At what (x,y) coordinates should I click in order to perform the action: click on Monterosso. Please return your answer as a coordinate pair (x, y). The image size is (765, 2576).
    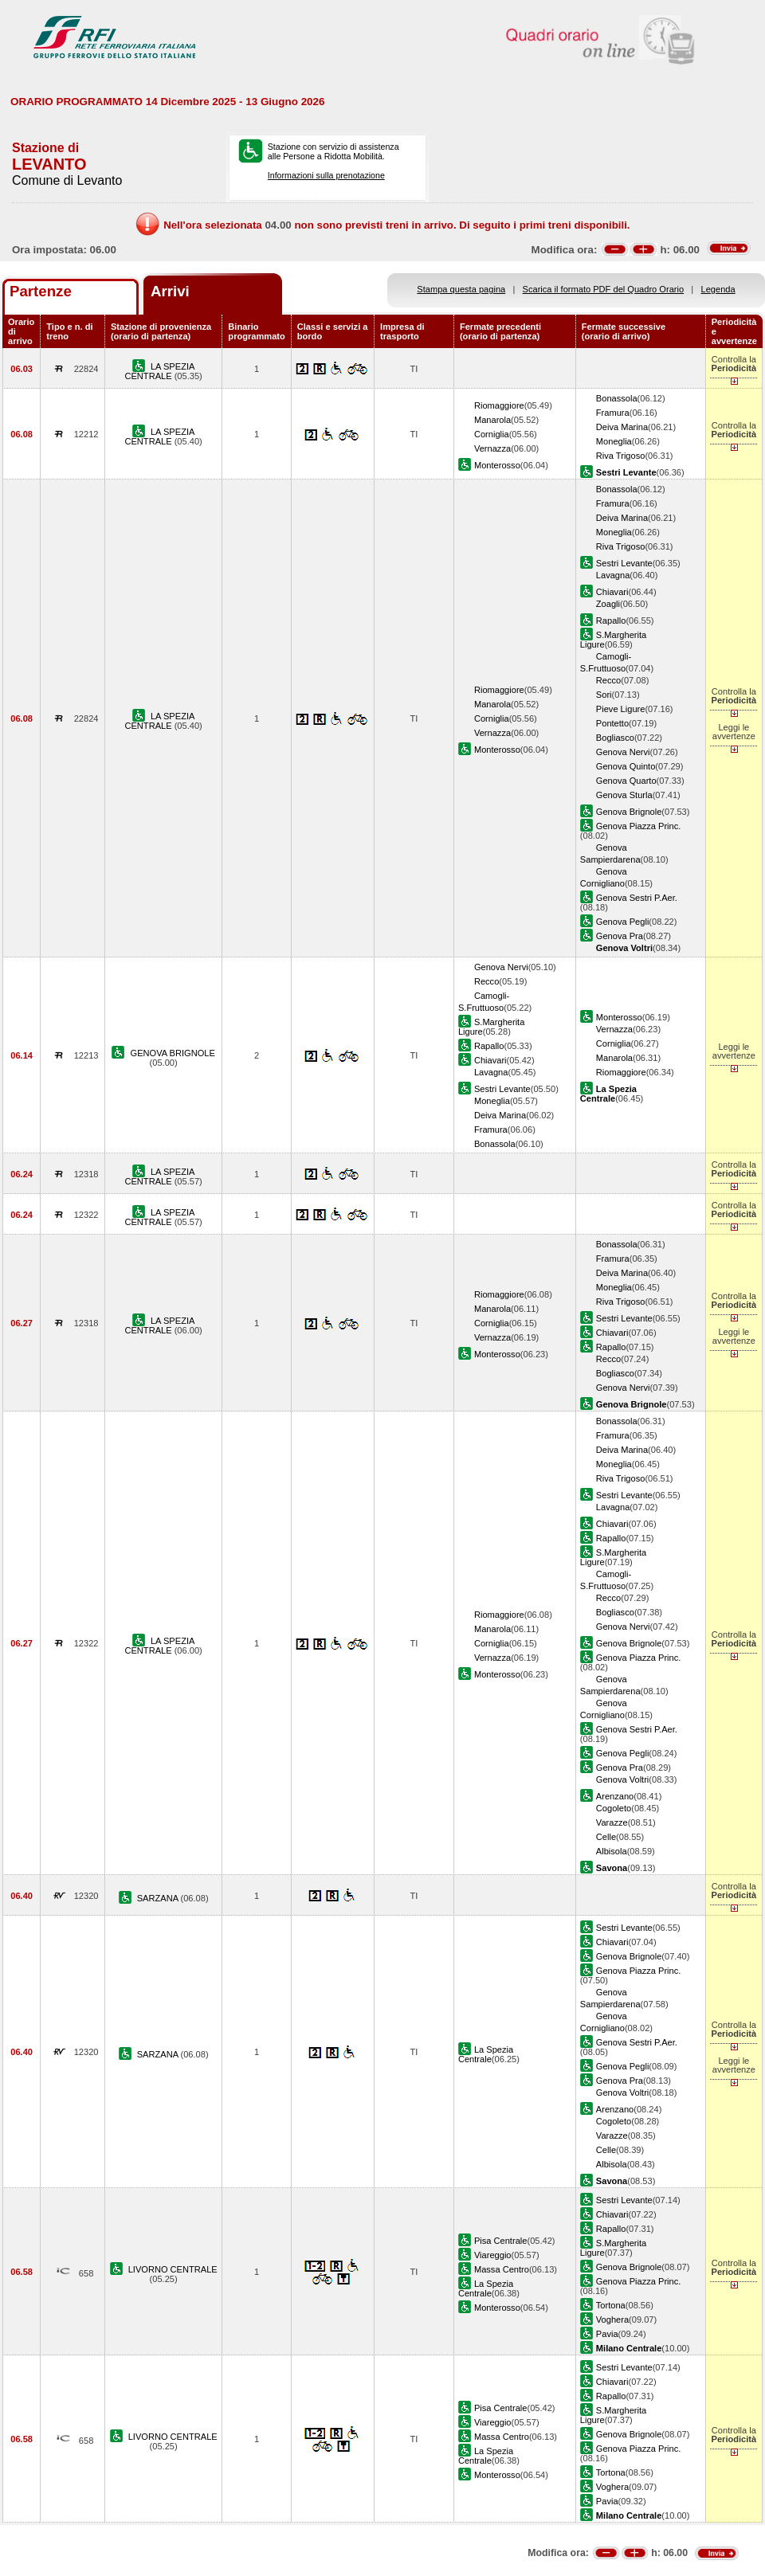
    Looking at the image, I should click on (497, 465).